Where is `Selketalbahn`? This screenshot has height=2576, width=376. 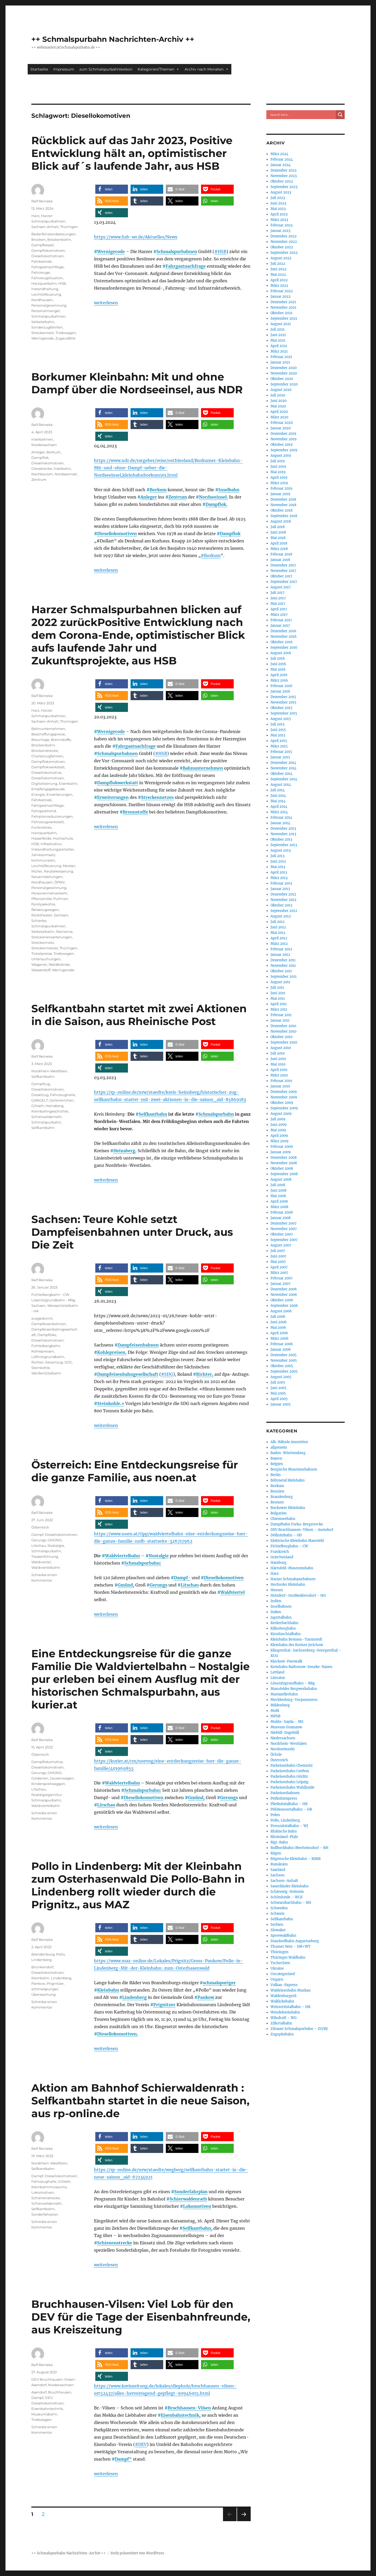 Selketalbahn is located at coordinates (42, 322).